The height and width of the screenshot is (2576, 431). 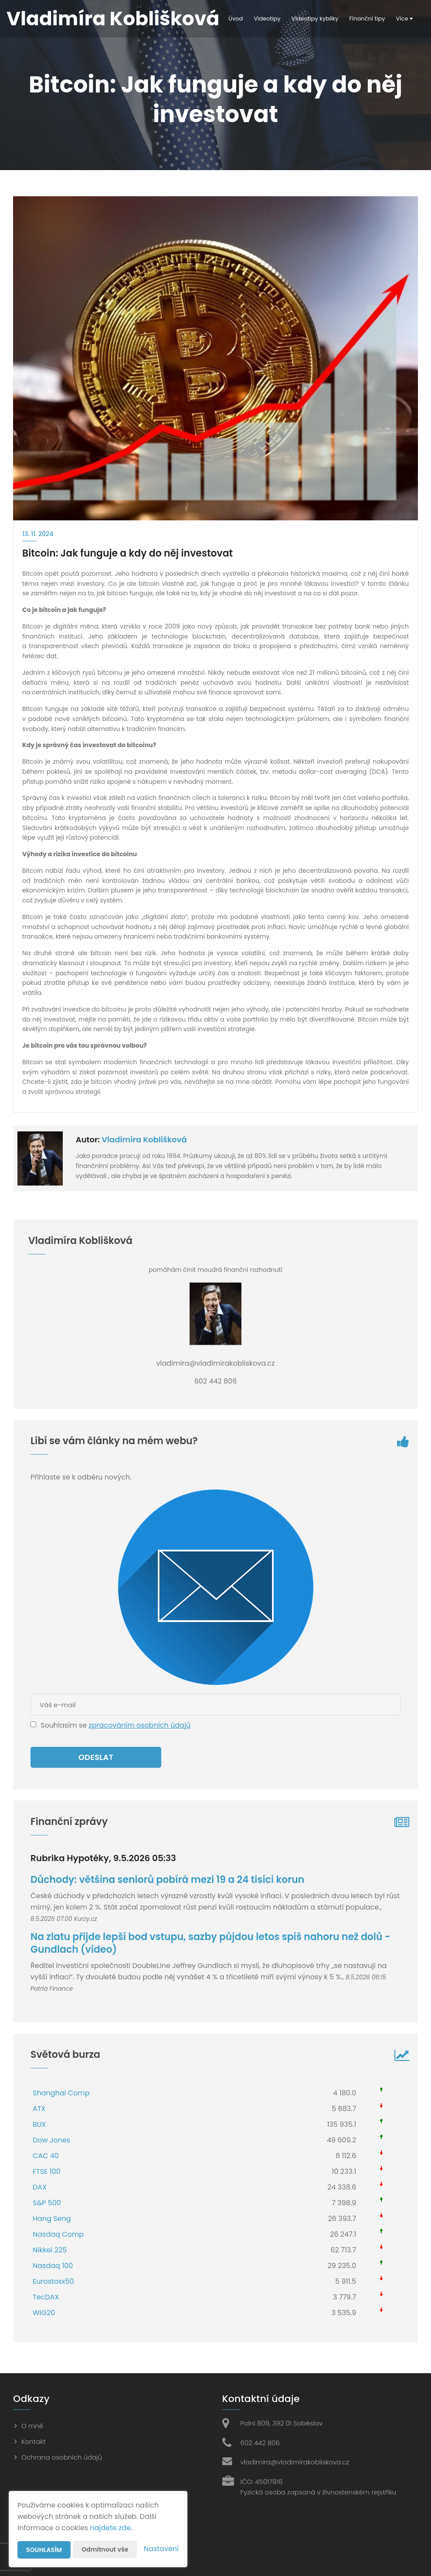 What do you see at coordinates (33, 2441) in the screenshot?
I see `Kontakt` at bounding box center [33, 2441].